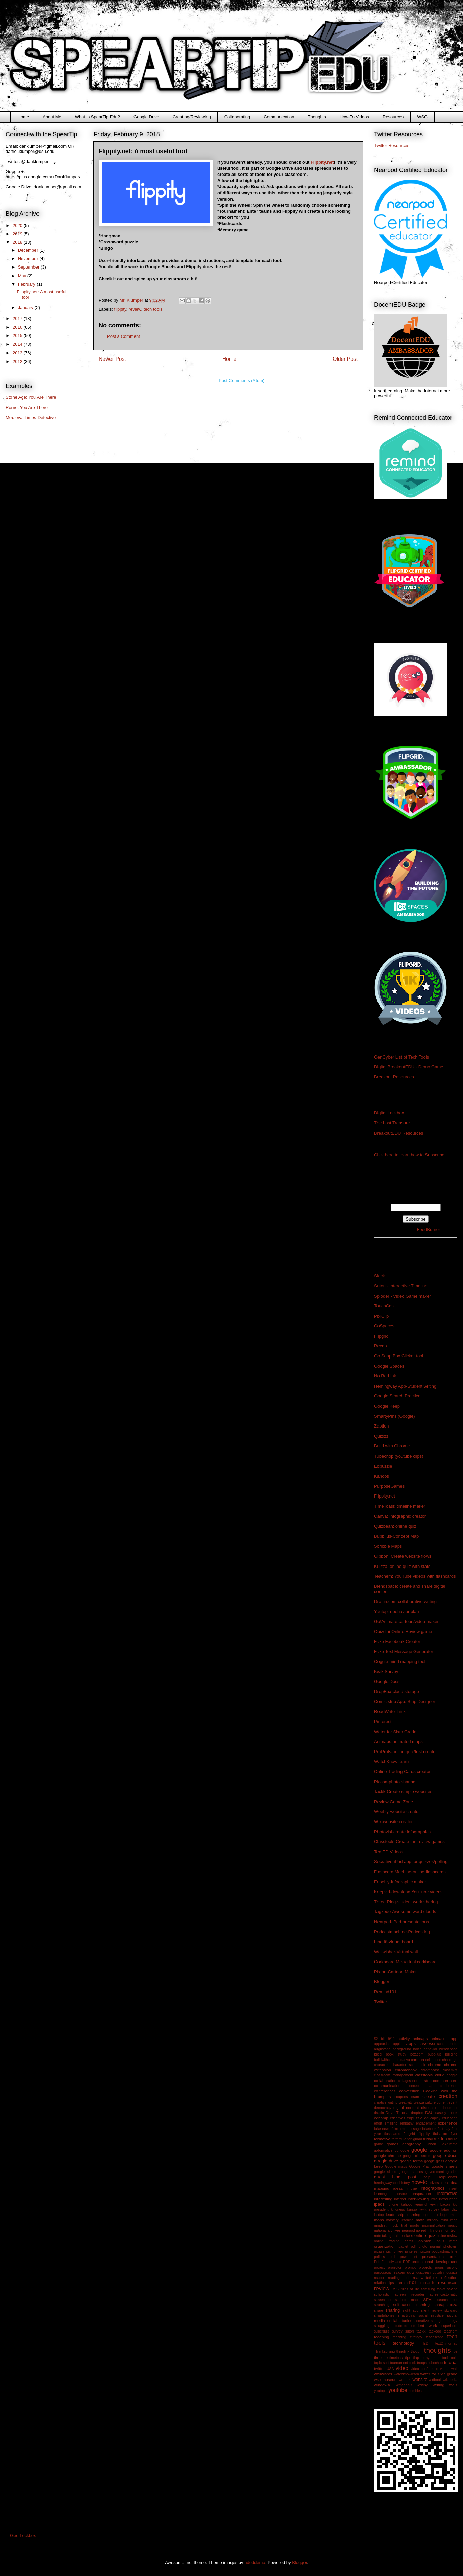 The height and width of the screenshot is (2576, 463). I want to click on writeabout, so click(404, 2385).